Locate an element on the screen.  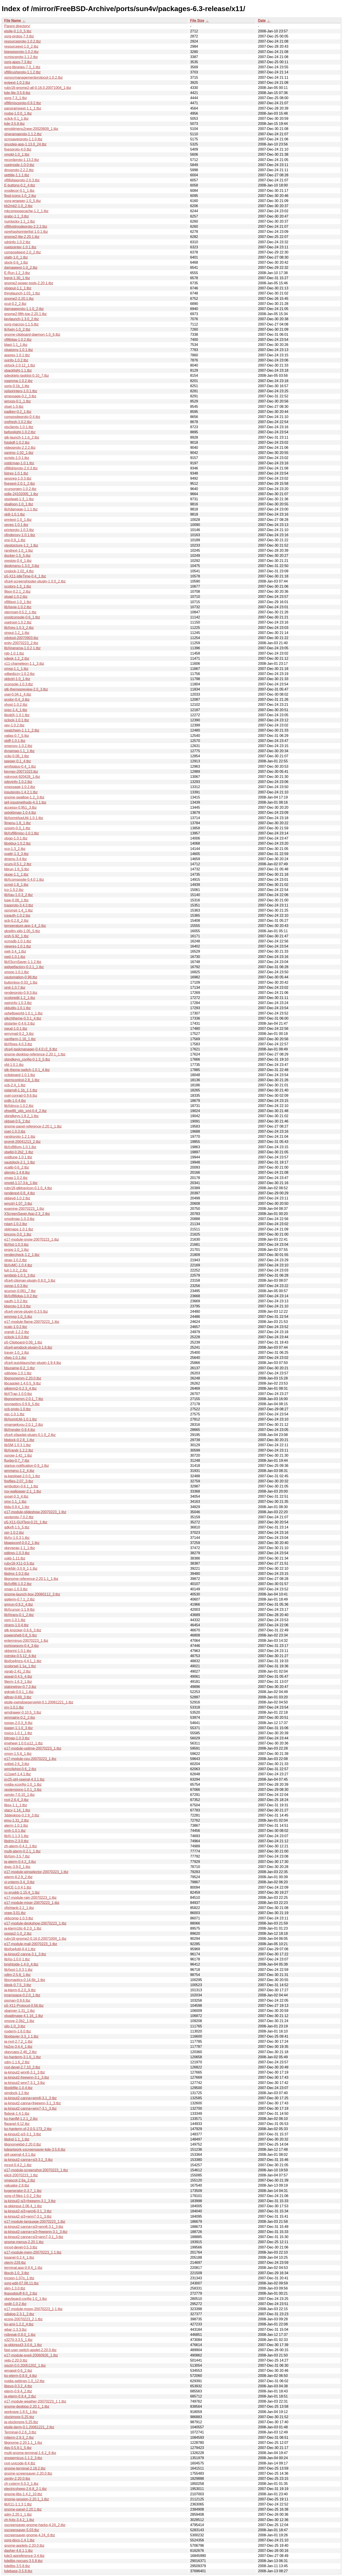
libXevie-1.0.2.tbz is located at coordinates (17, 607).